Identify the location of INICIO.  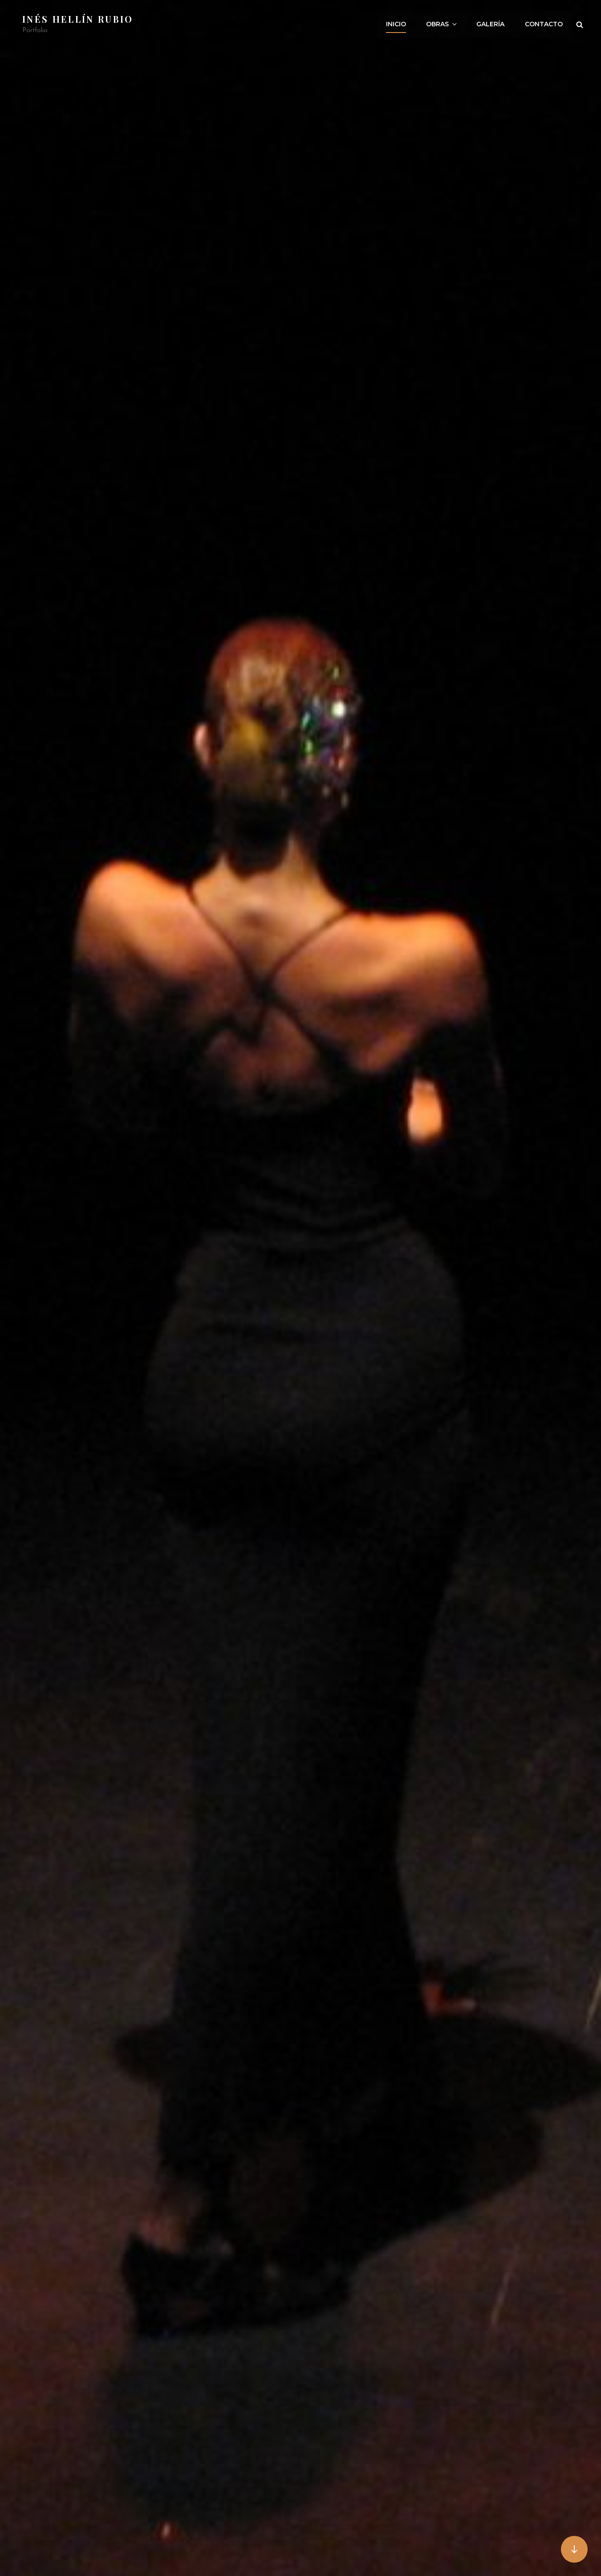
(397, 24).